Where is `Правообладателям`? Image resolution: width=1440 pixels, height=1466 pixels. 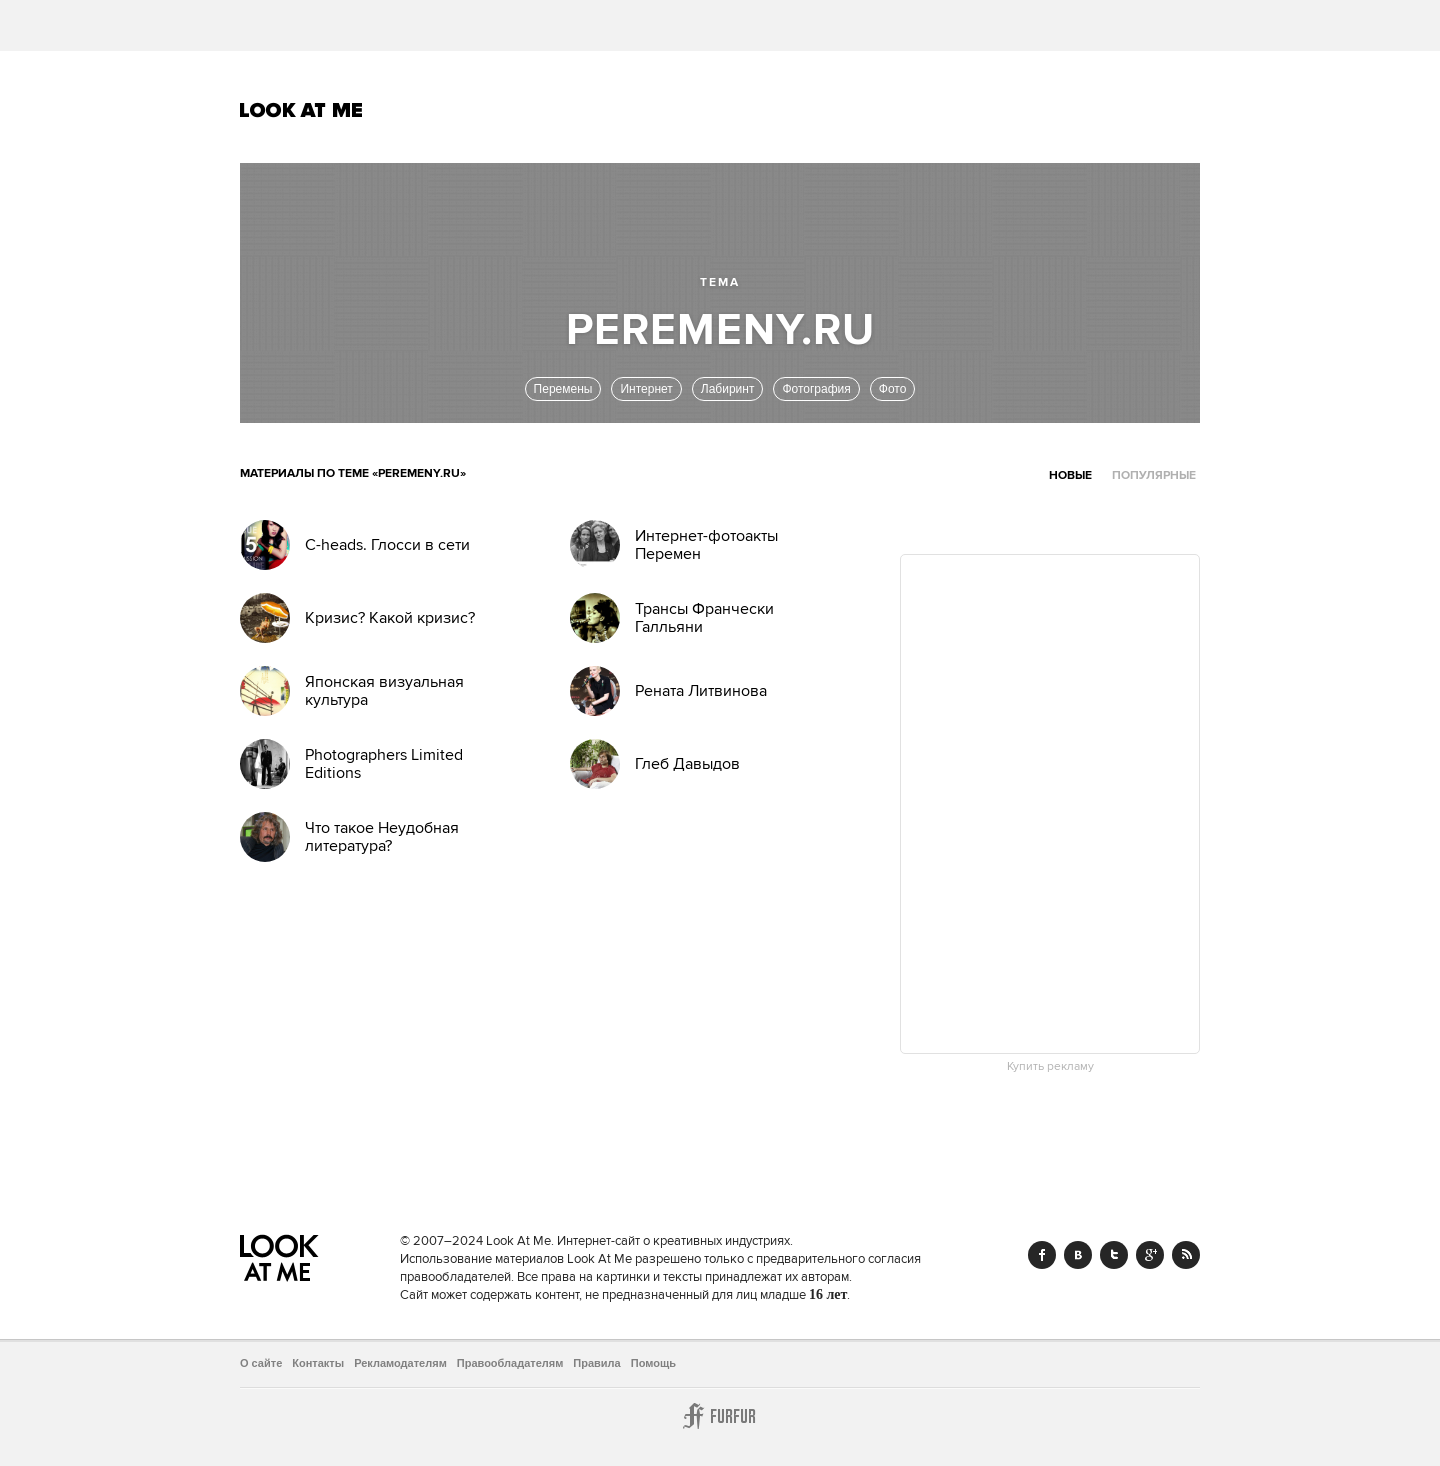 Правообладателям is located at coordinates (510, 1363).